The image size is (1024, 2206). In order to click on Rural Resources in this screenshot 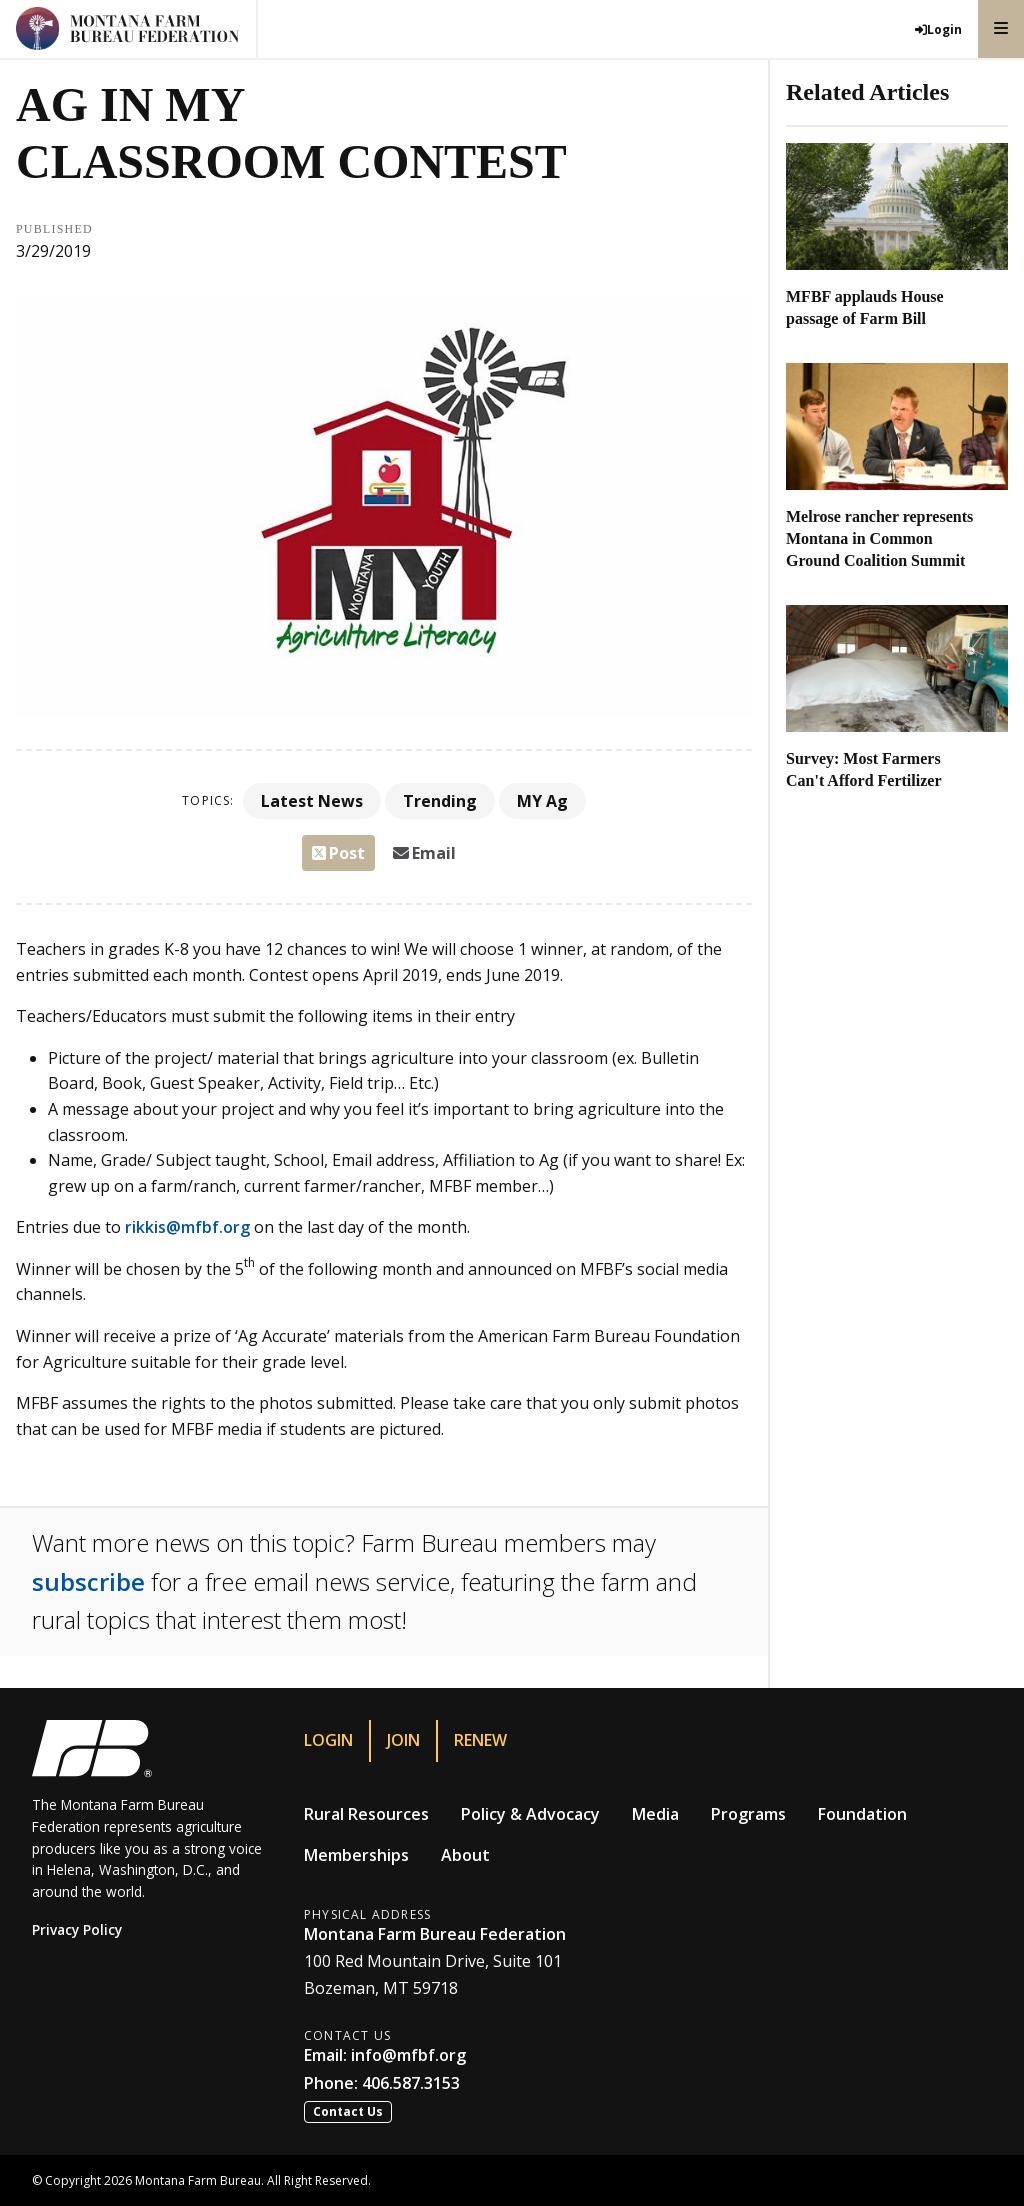, I will do `click(366, 1814)`.